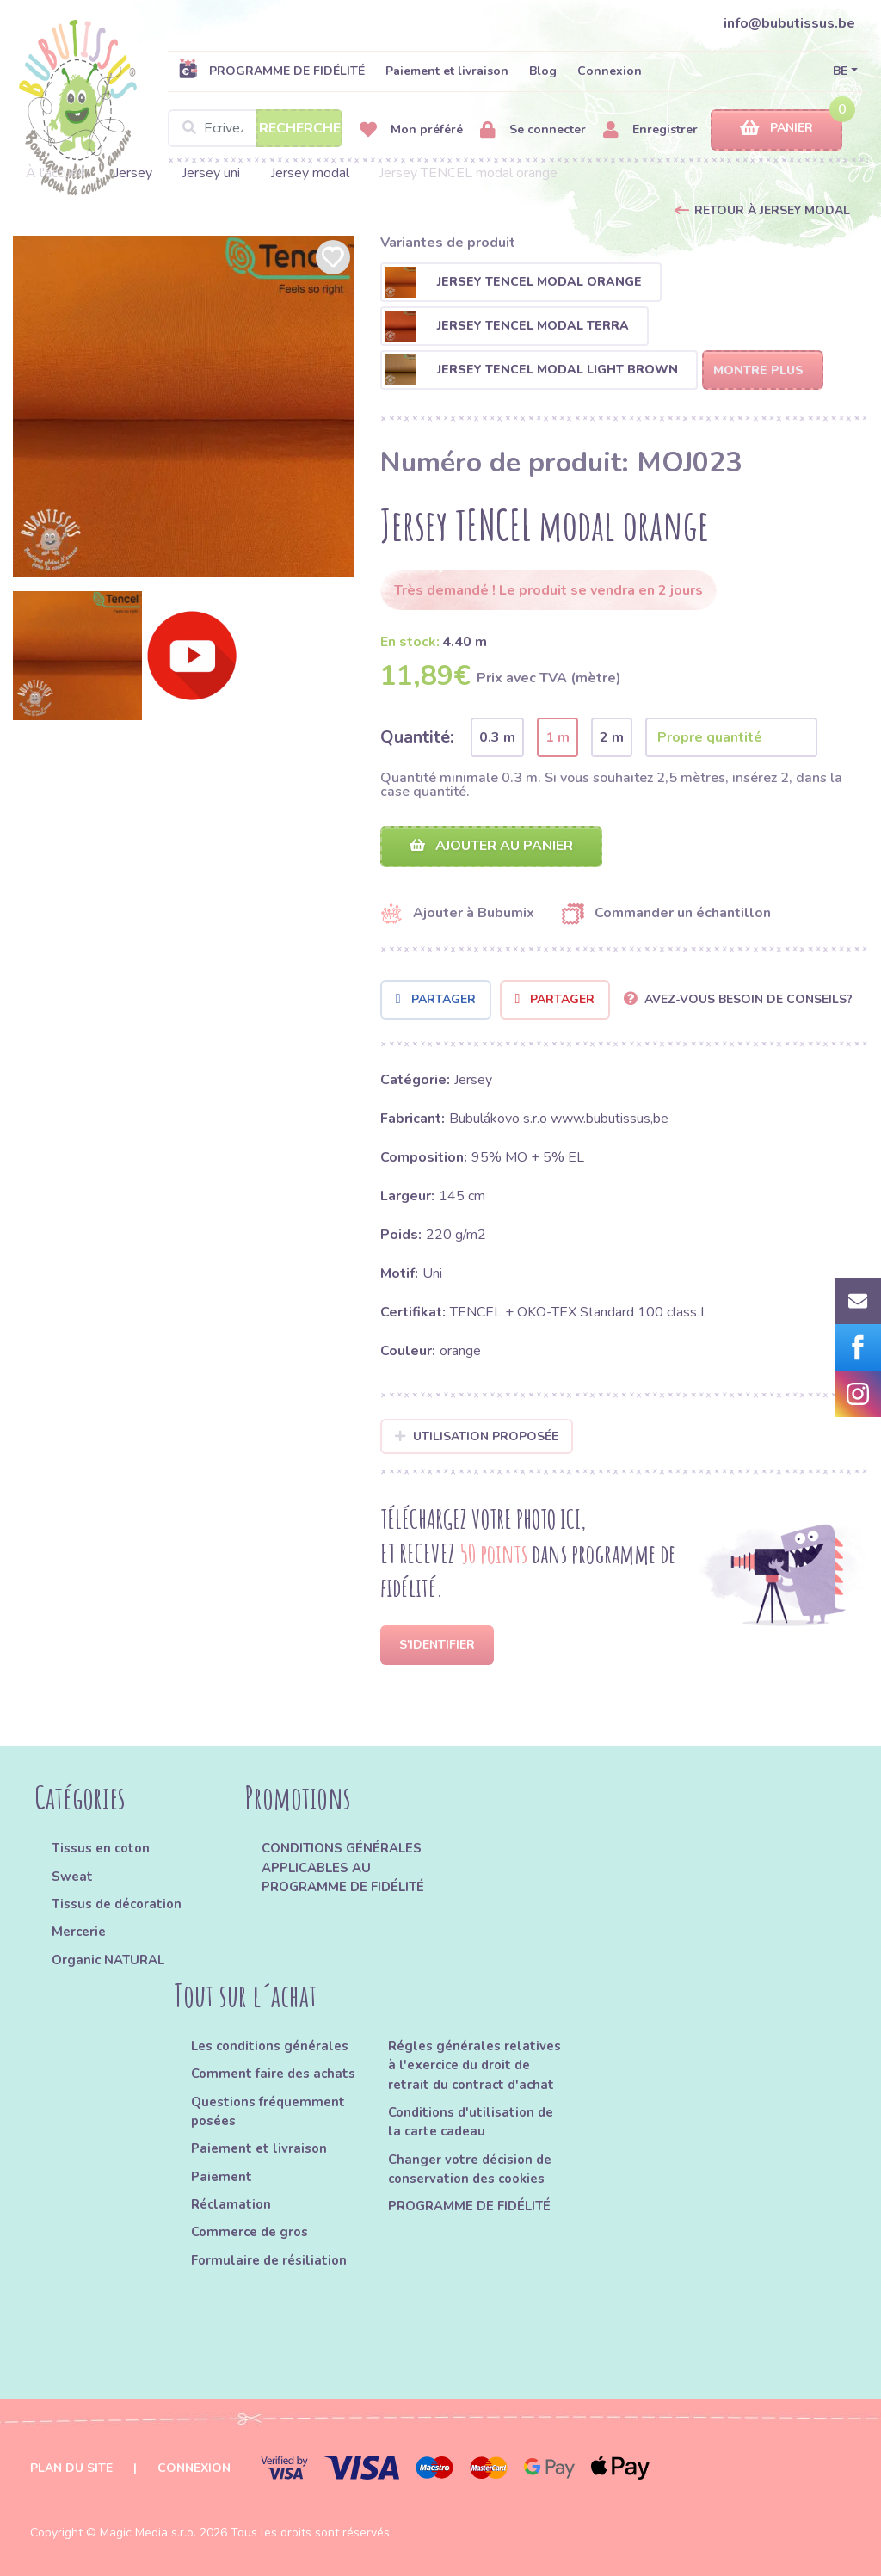  What do you see at coordinates (533, 130) in the screenshot?
I see `Se connecter` at bounding box center [533, 130].